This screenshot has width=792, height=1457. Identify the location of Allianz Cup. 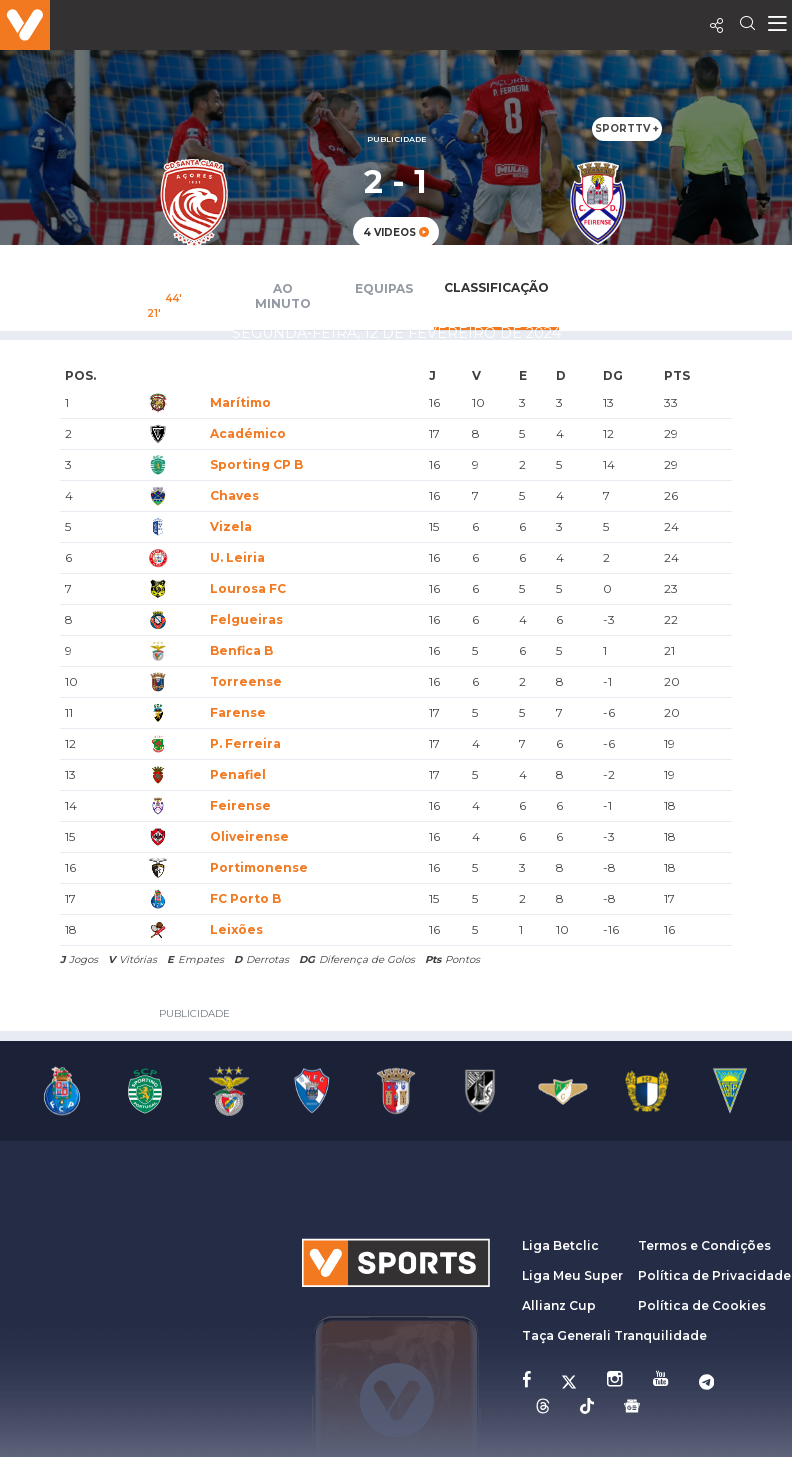
(559, 1305).